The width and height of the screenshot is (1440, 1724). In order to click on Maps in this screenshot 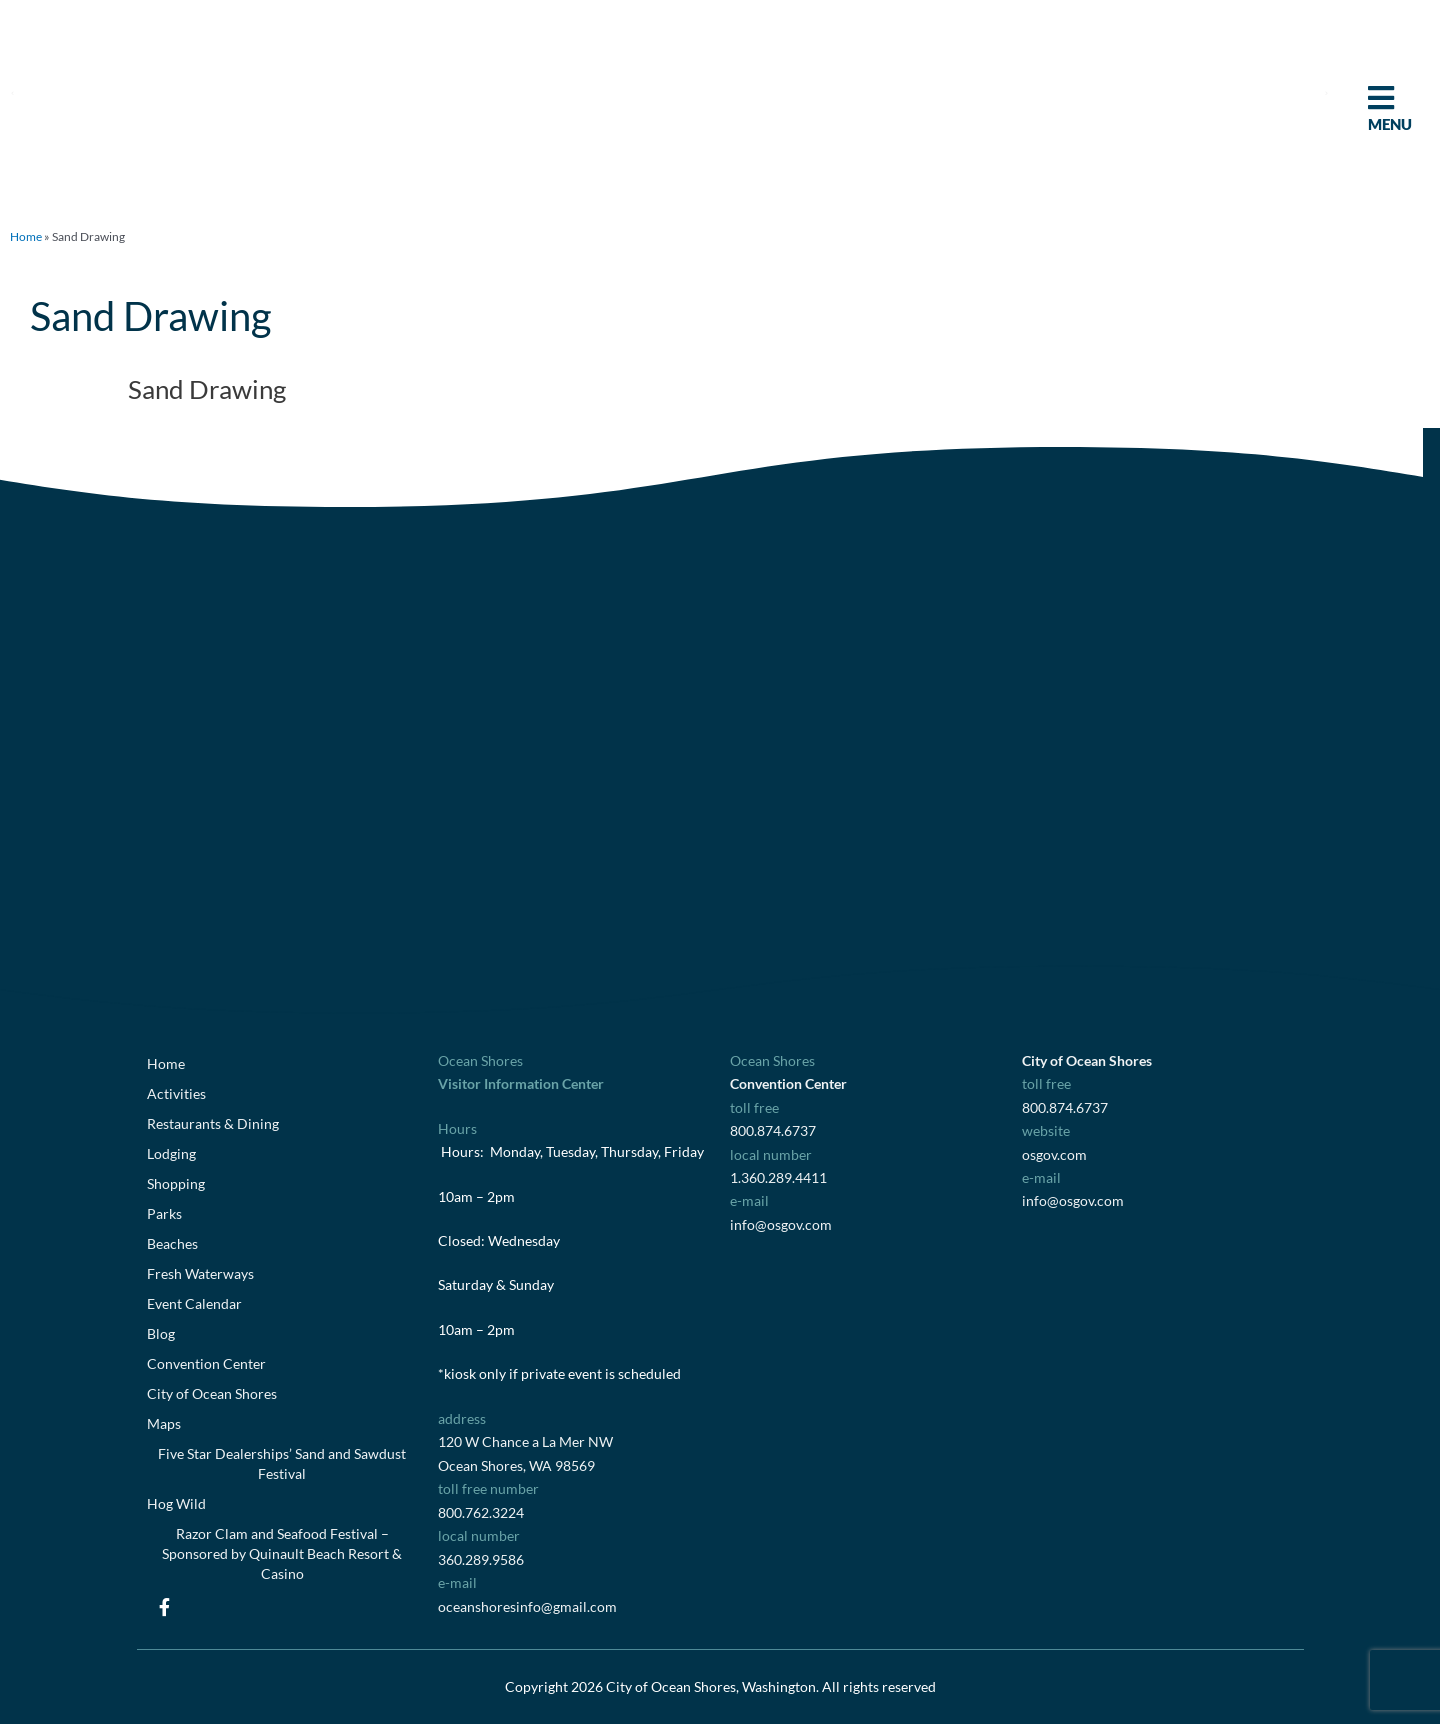, I will do `click(164, 1423)`.